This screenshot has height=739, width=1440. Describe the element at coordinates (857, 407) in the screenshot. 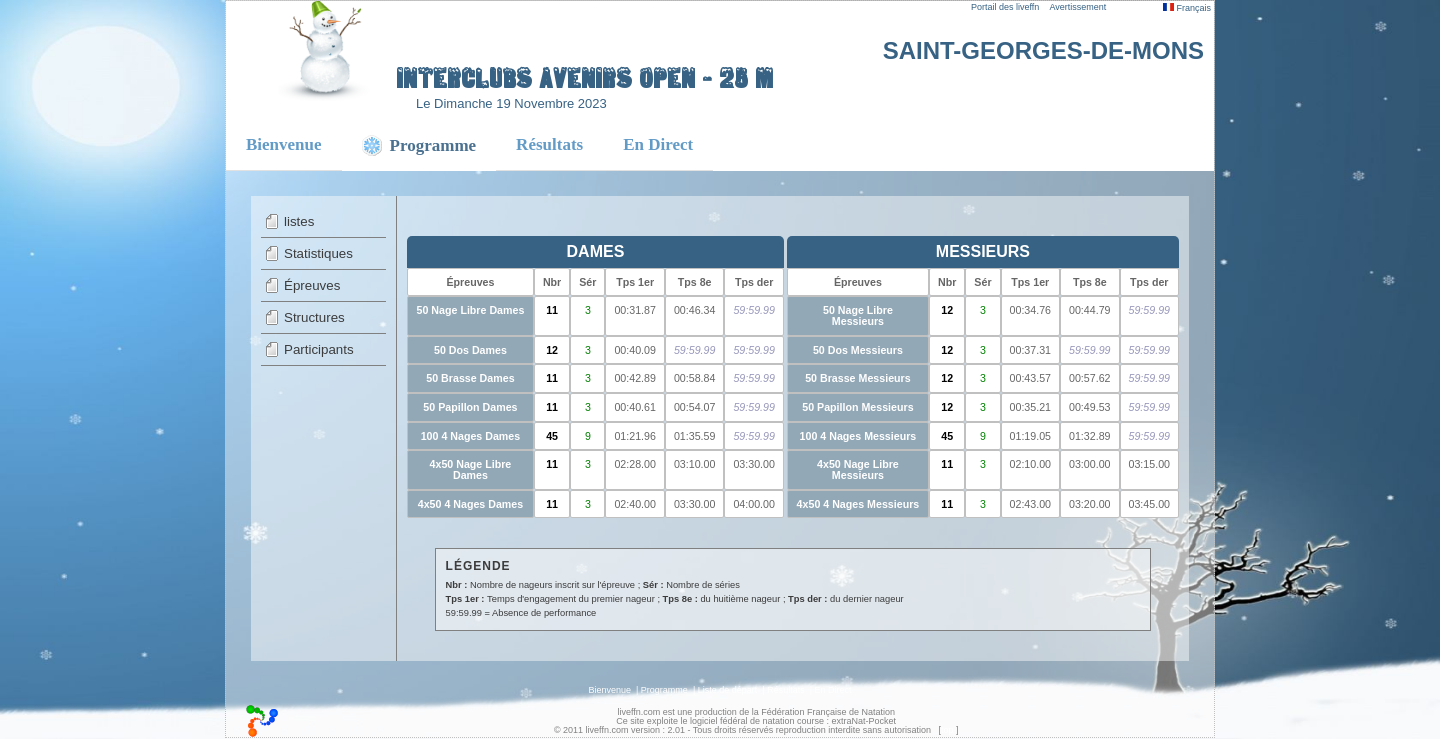

I see `50 Papillon Messieurs` at that location.